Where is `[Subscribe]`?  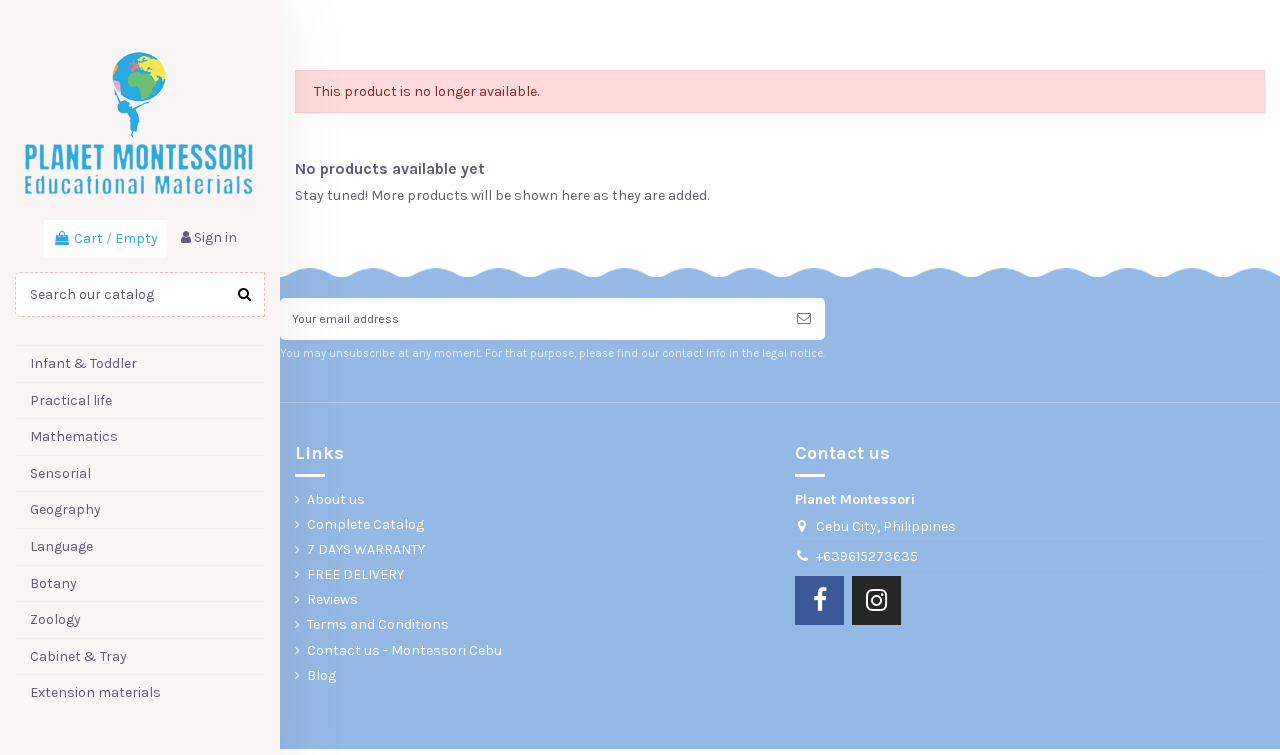
[Subscribe] is located at coordinates (804, 322).